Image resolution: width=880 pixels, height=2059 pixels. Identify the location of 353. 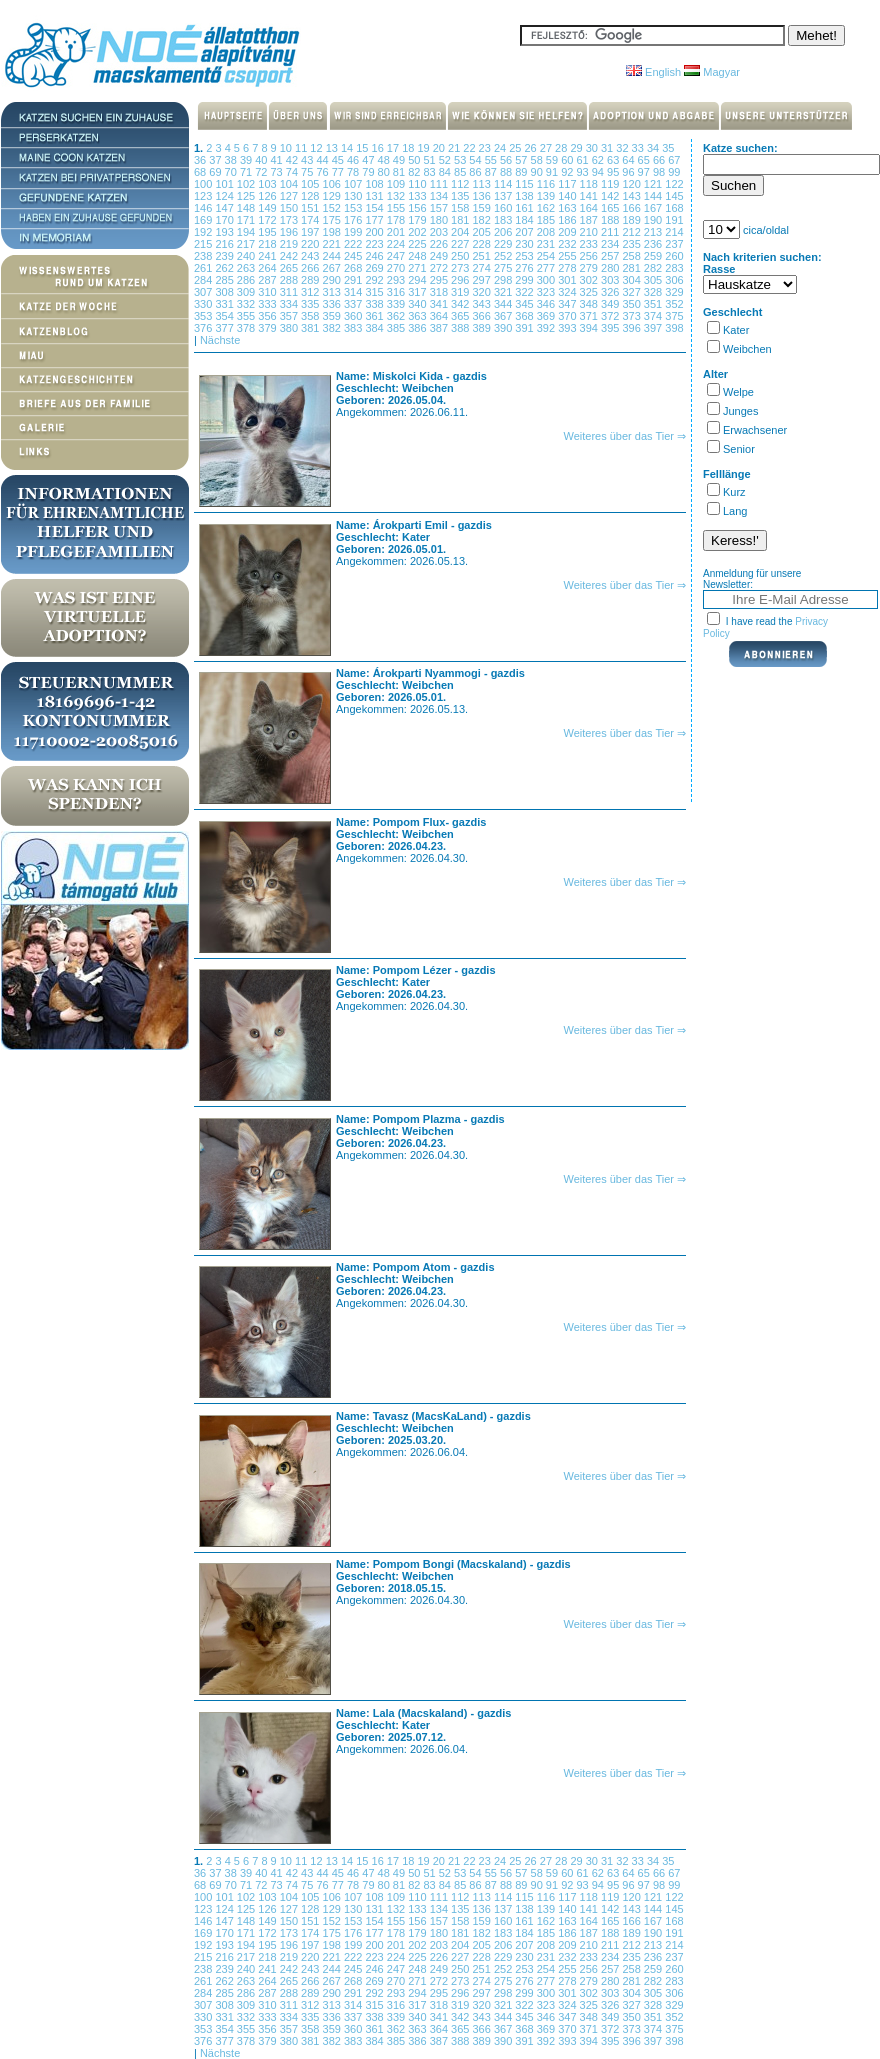
(204, 316).